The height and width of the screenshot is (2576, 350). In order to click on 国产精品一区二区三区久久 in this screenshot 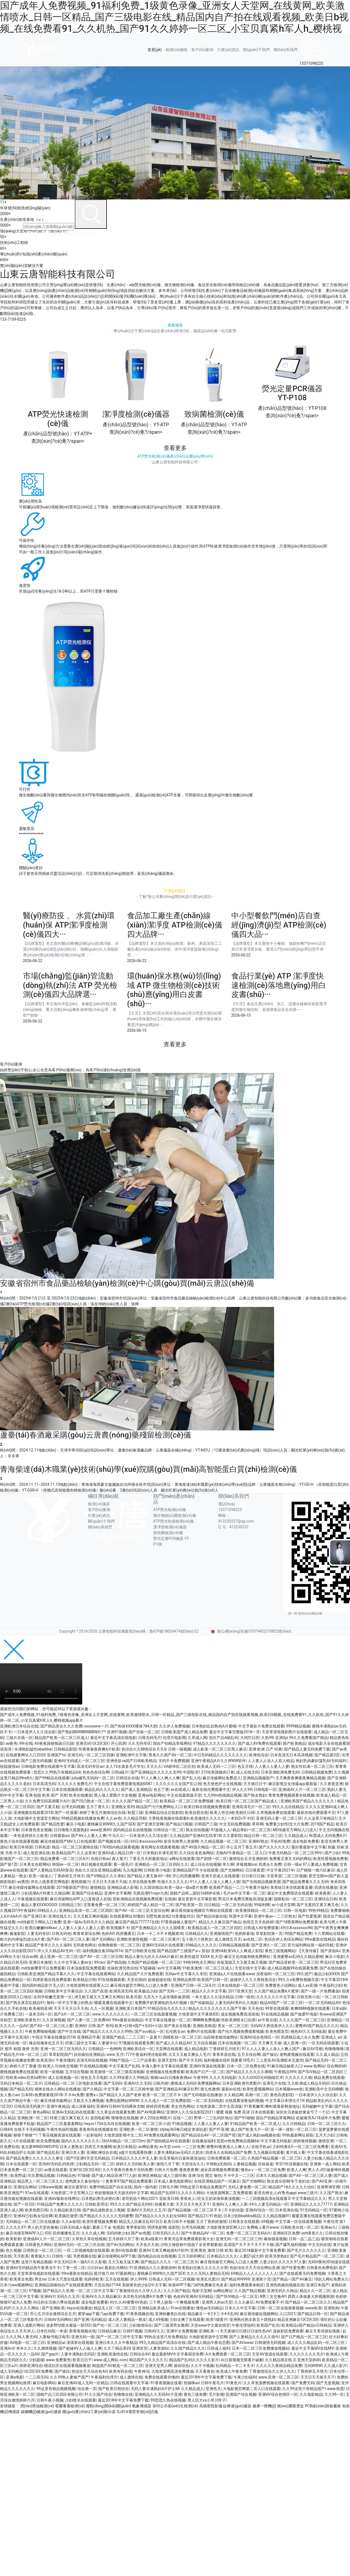, I will do `click(308, 2302)`.